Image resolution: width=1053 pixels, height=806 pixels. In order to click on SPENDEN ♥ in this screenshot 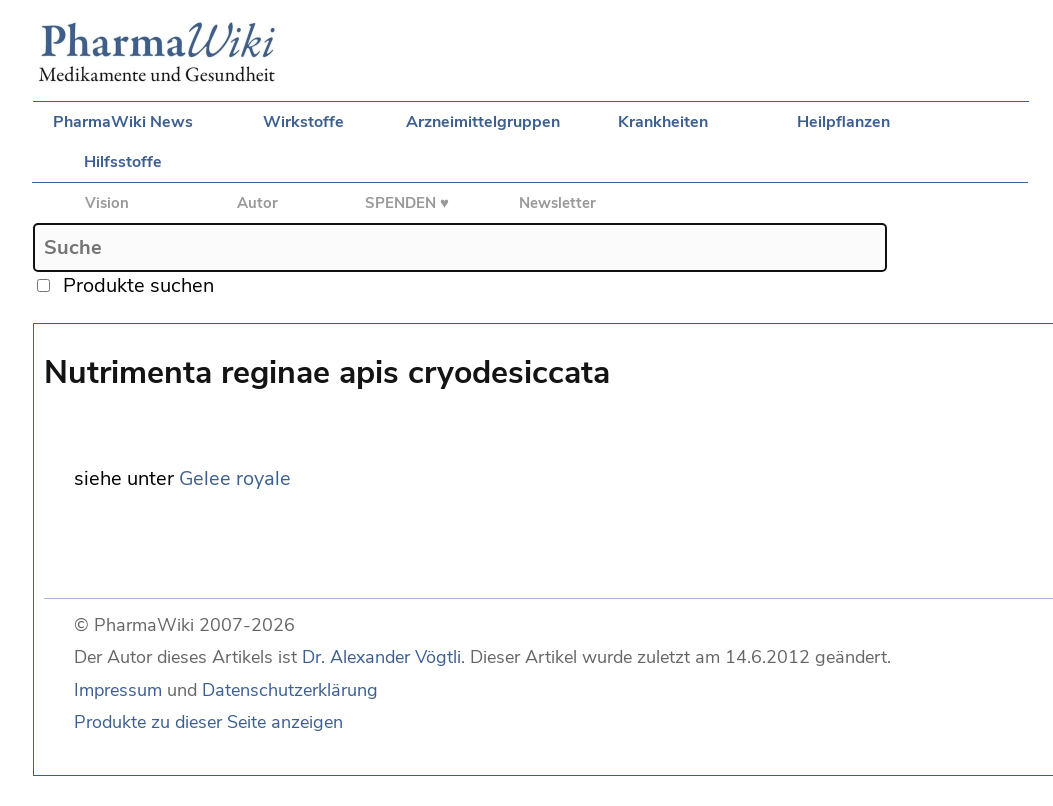, I will do `click(407, 203)`.